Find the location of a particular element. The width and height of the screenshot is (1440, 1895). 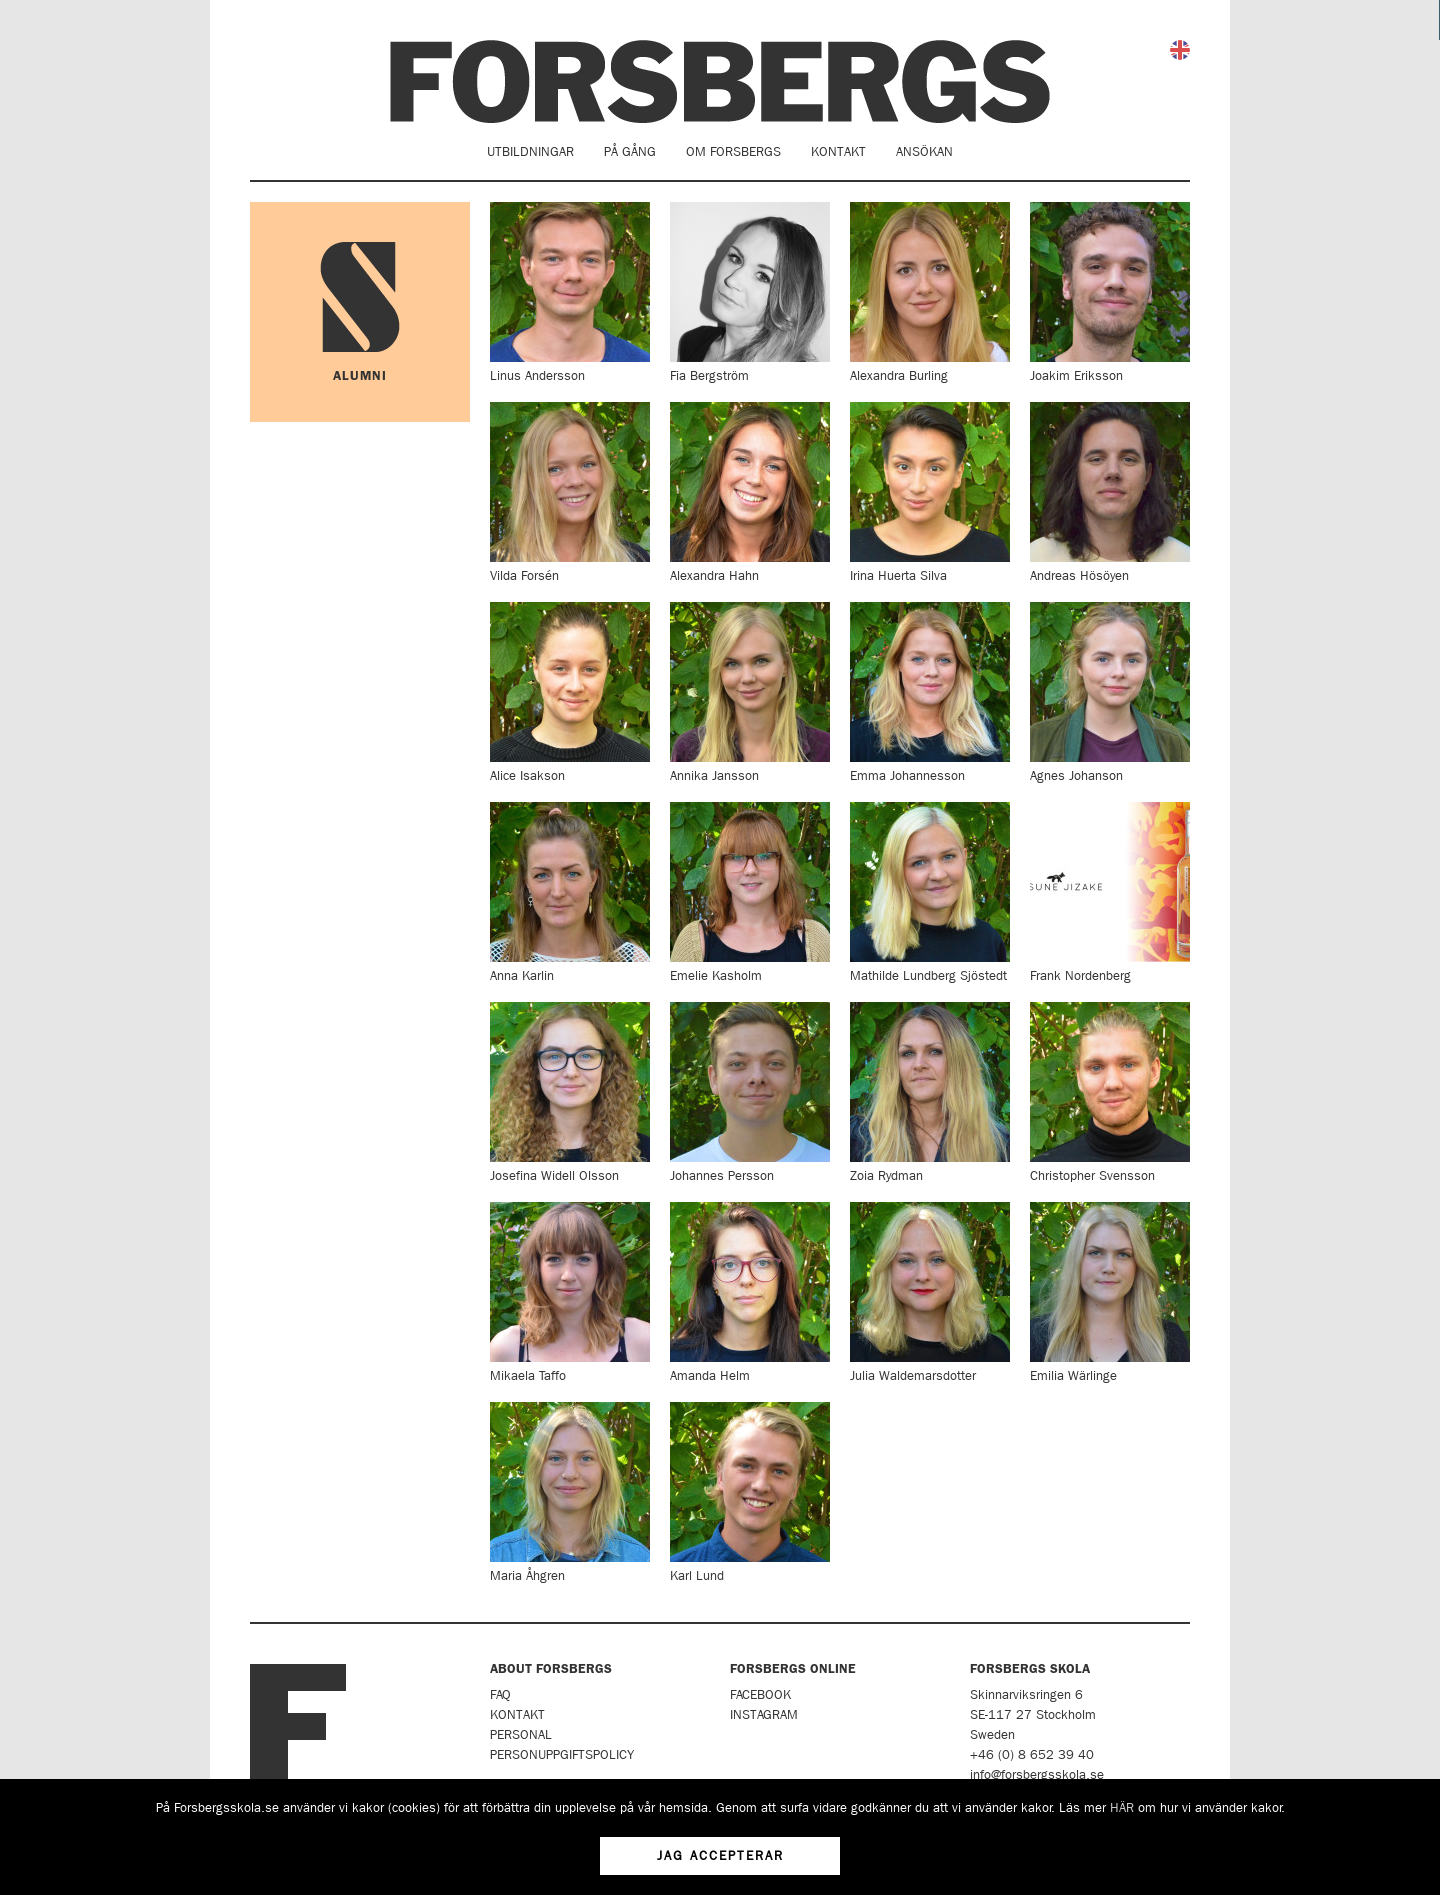

Kontakt is located at coordinates (838, 151).